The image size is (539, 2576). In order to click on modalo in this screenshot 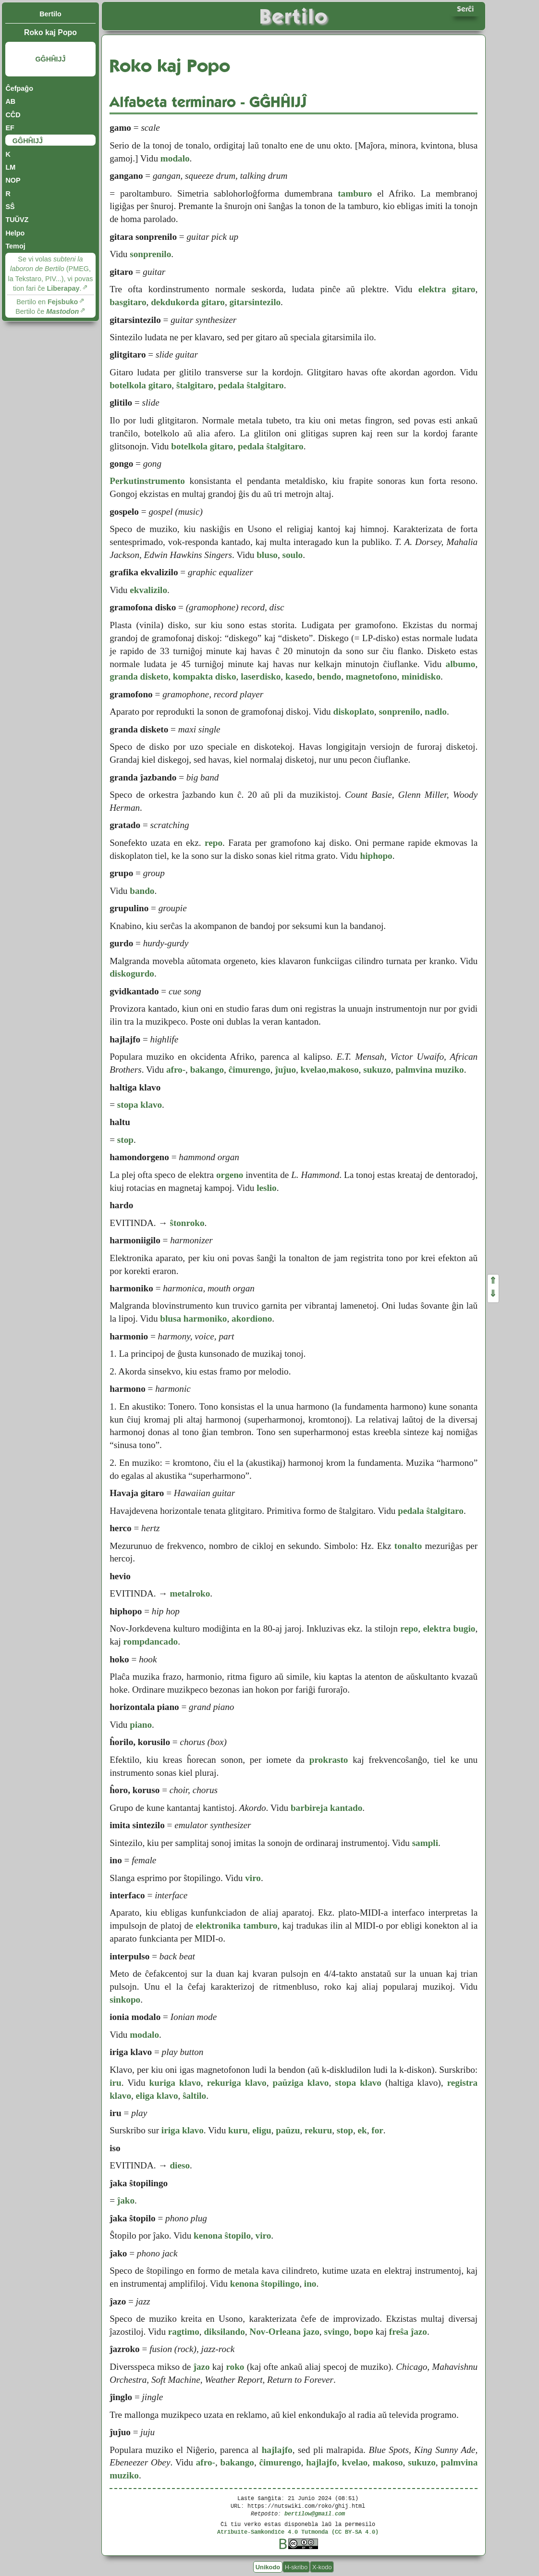, I will do `click(175, 158)`.